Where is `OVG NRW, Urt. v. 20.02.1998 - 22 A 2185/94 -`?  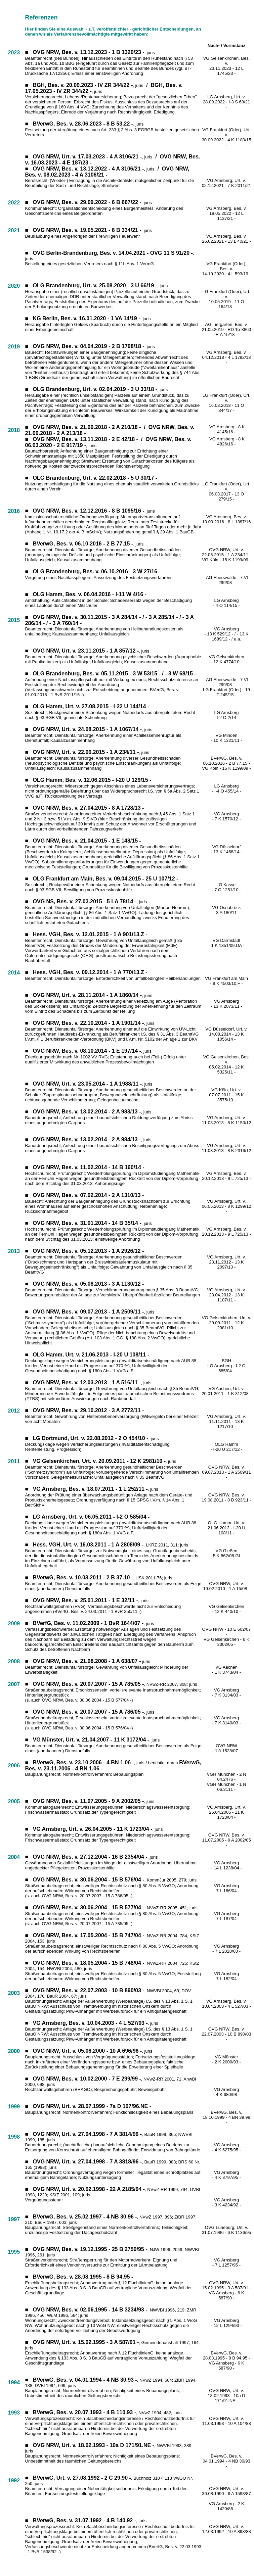 OVG NRW, Urt. v. 20.02.1998 - 22 A 2185/94 - is located at coordinates (89, 2189).